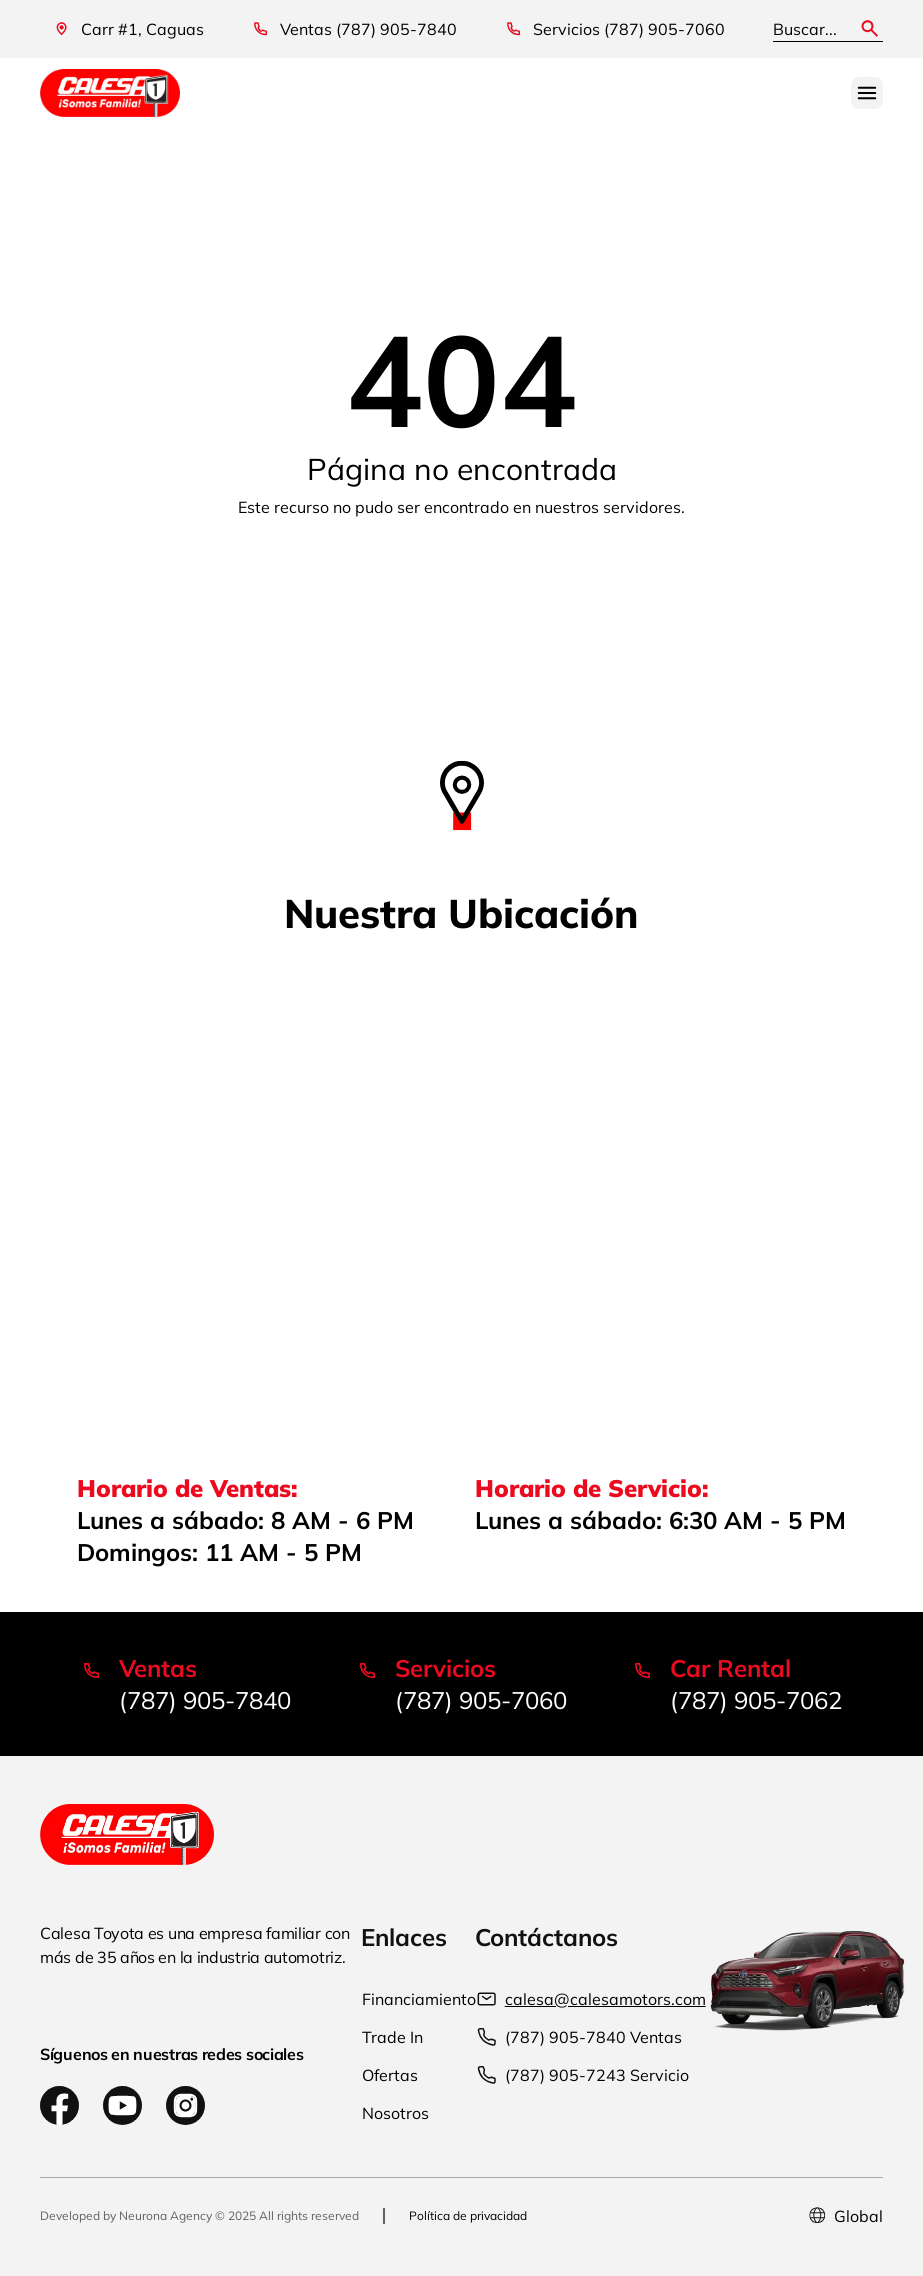 This screenshot has height=2276, width=923. Describe the element at coordinates (468, 2215) in the screenshot. I see `Política de privacidad` at that location.